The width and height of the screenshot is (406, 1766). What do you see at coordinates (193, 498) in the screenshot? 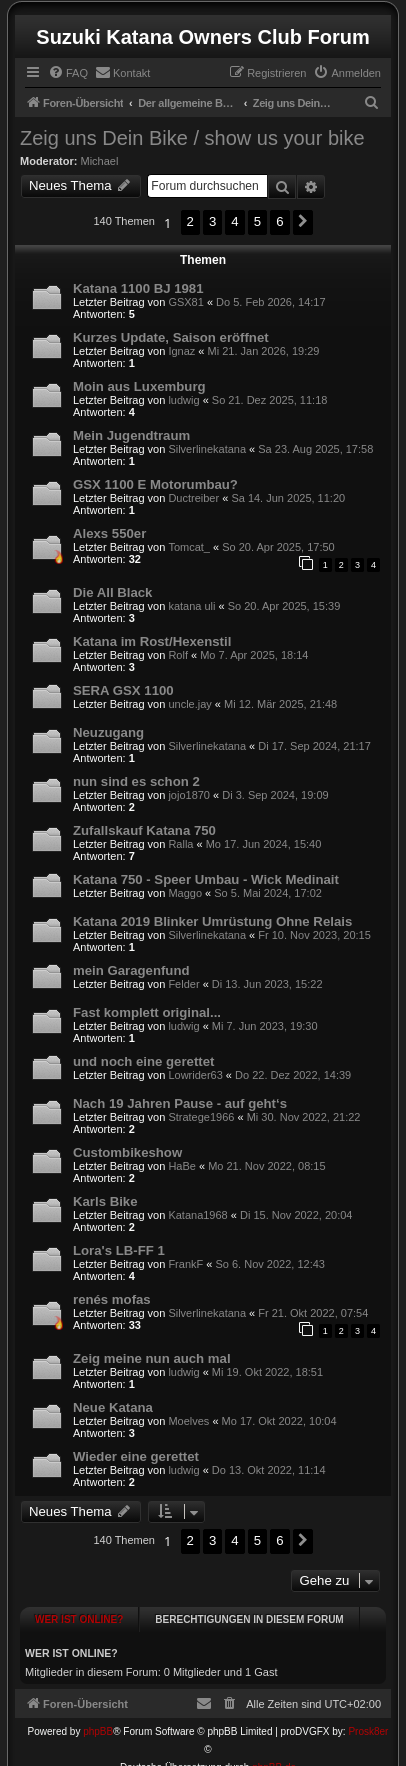
I see `Ductreiber` at bounding box center [193, 498].